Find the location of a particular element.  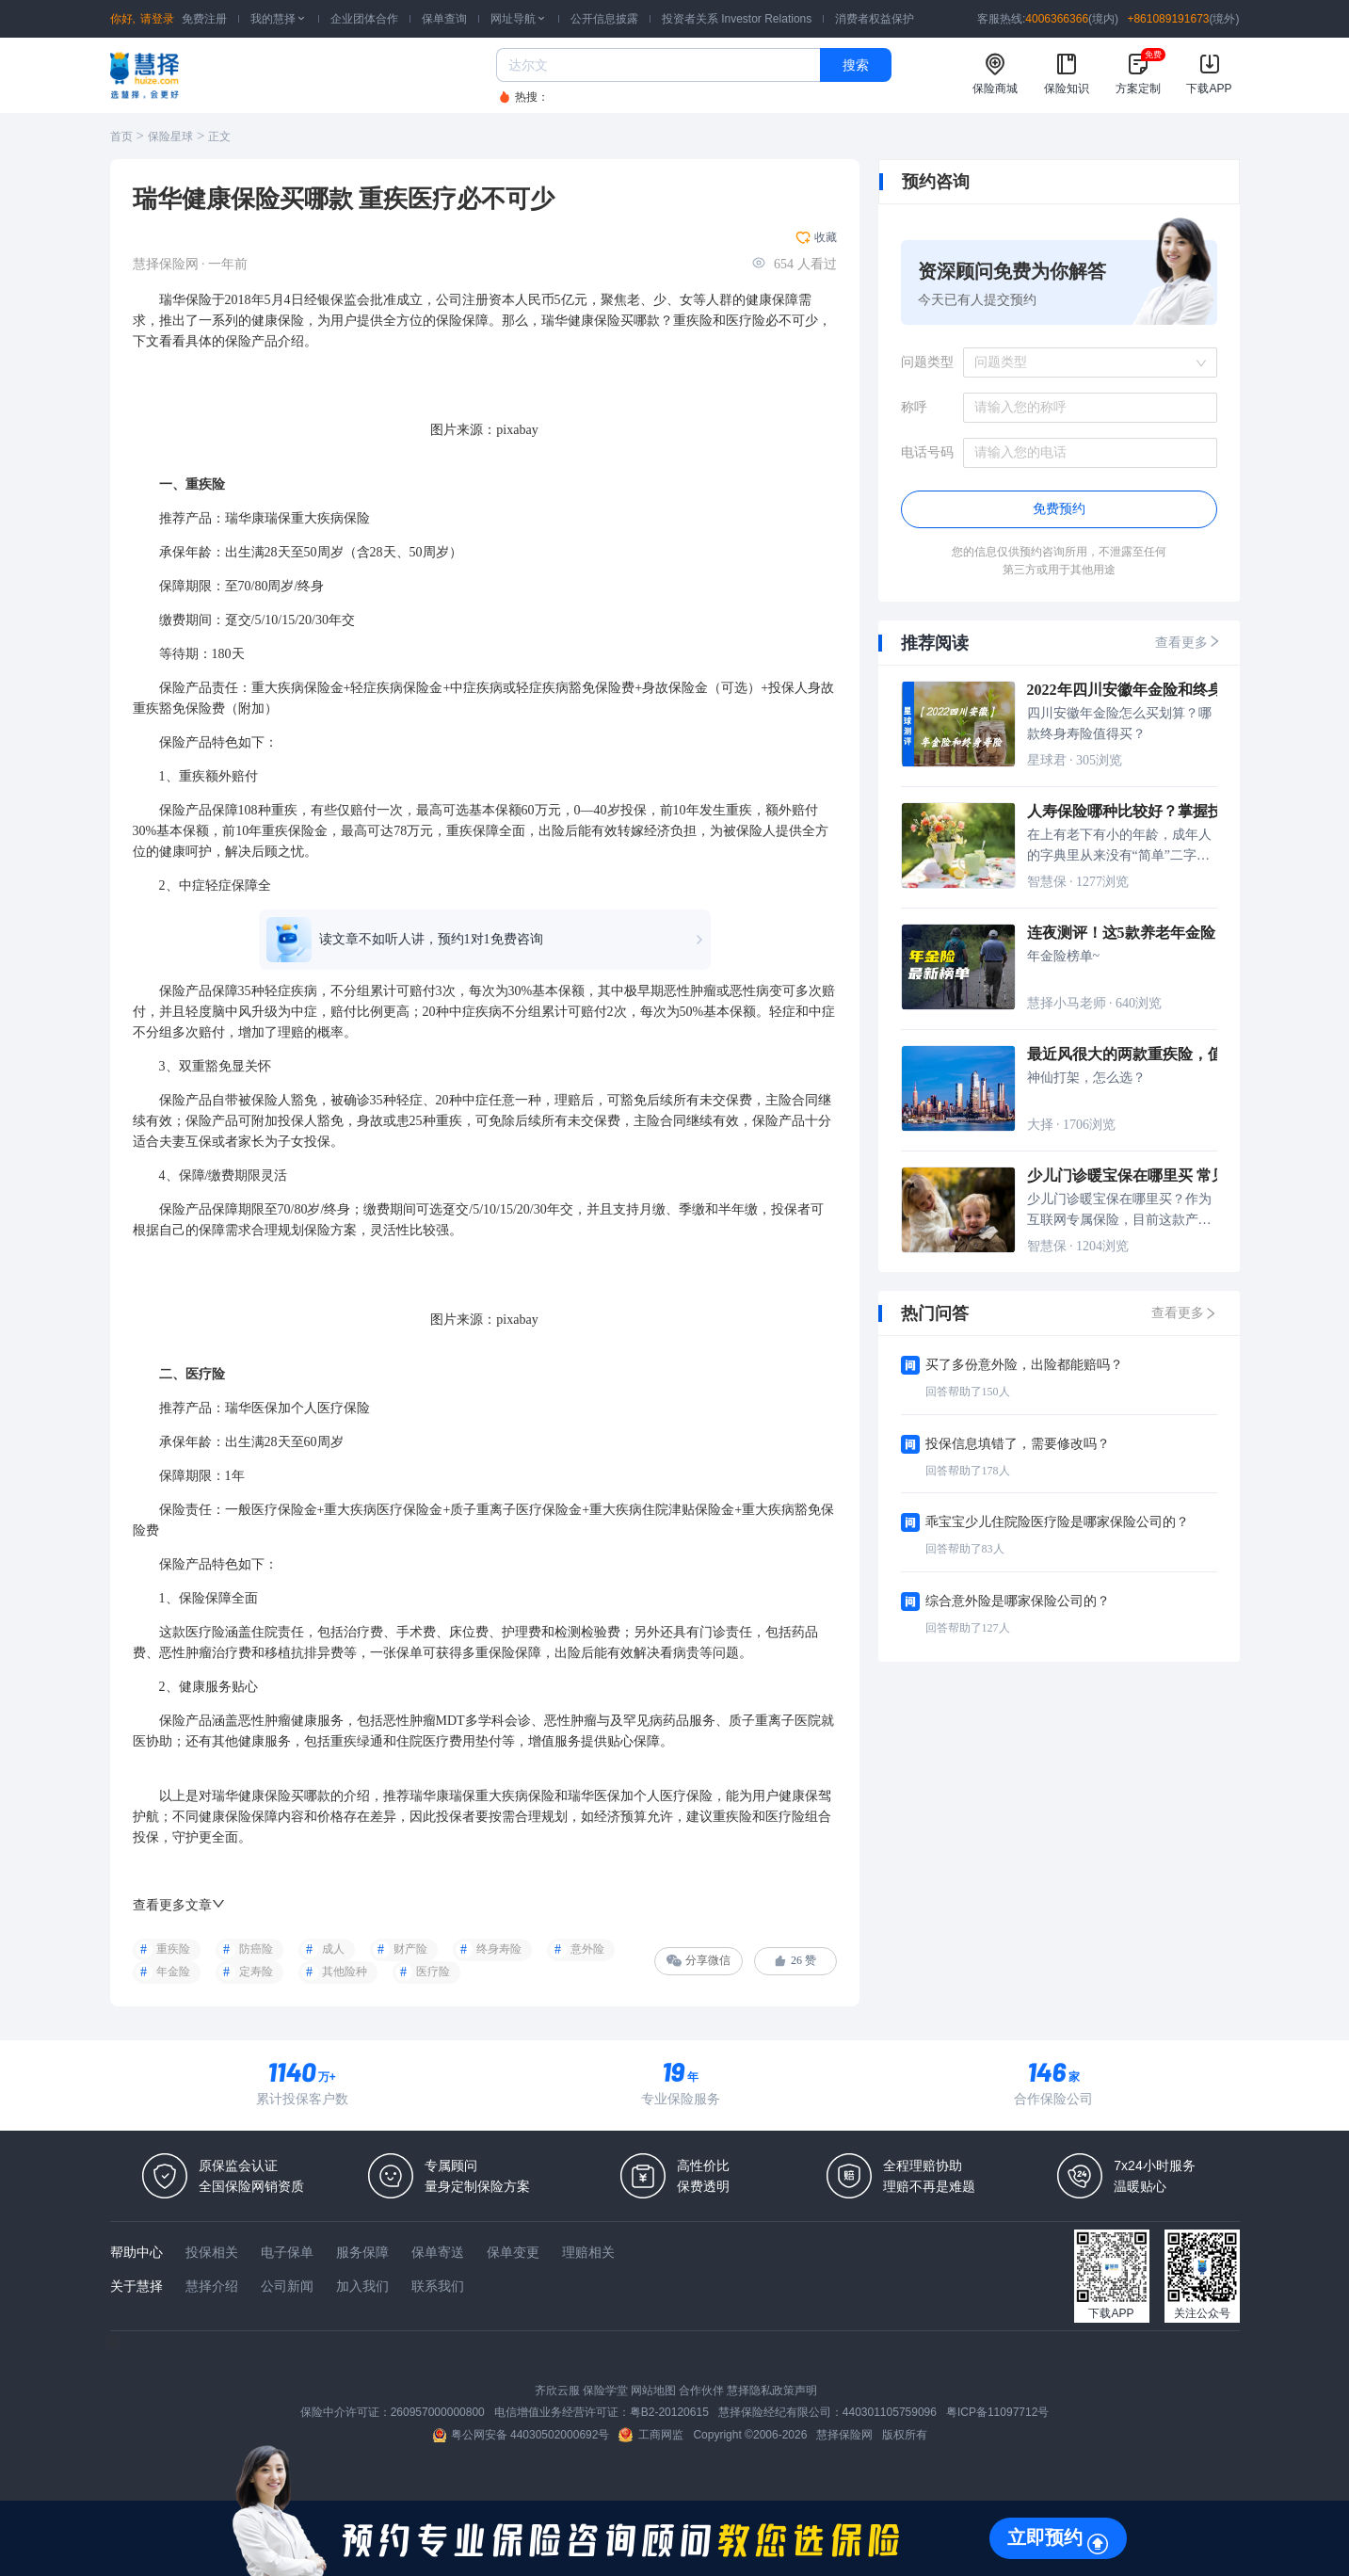

防癌险 is located at coordinates (256, 1949).